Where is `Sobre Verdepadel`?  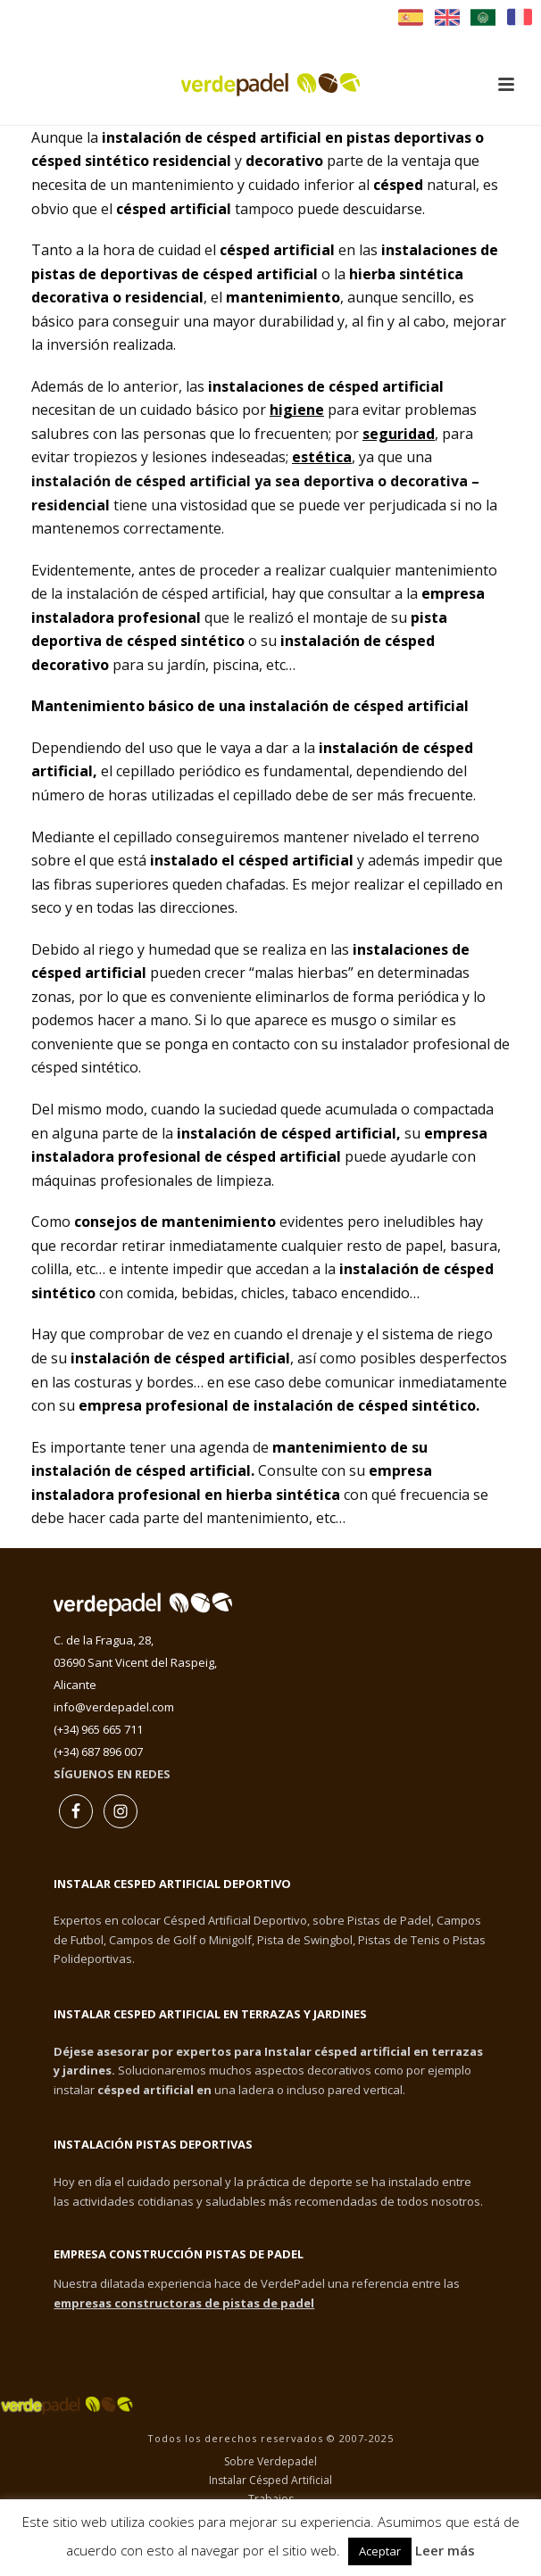 Sobre Verdepadel is located at coordinates (270, 2462).